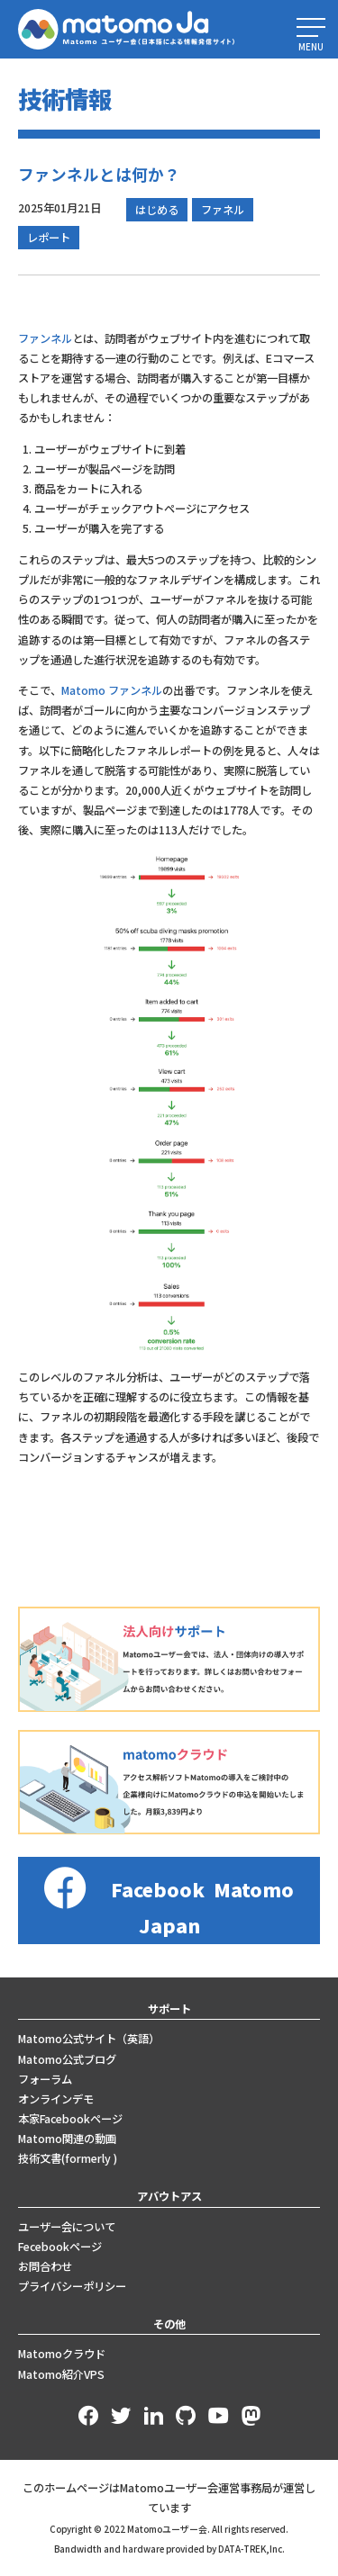 This screenshot has width=338, height=2576. Describe the element at coordinates (45, 338) in the screenshot. I see `ファンネル` at that location.